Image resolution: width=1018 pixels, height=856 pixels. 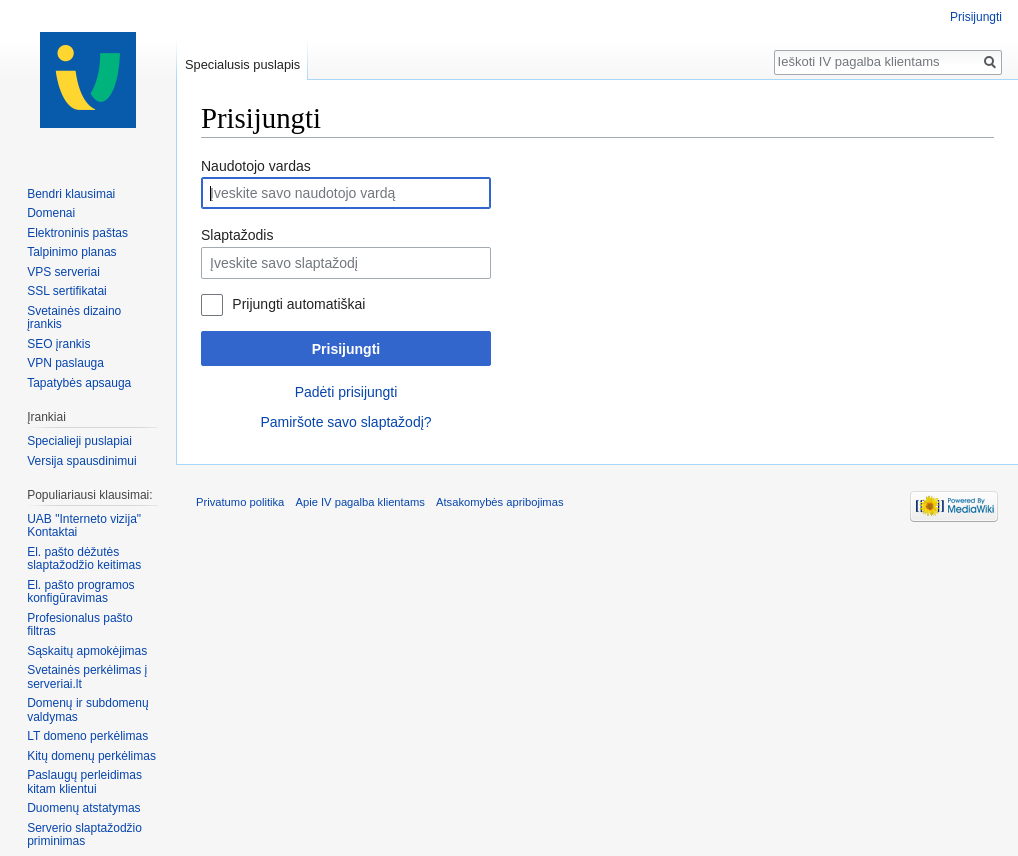 I want to click on Versija spausdinimui, so click(x=81, y=461).